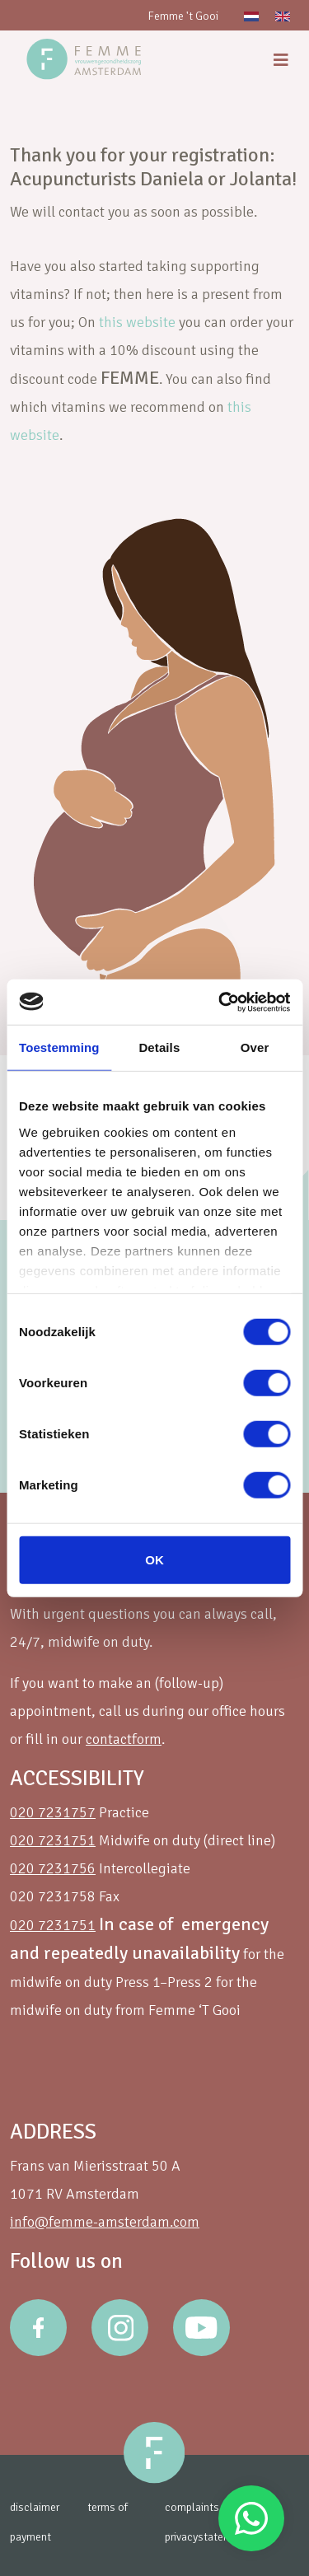 This screenshot has height=2576, width=309. What do you see at coordinates (34, 2507) in the screenshot?
I see `disclaimer` at bounding box center [34, 2507].